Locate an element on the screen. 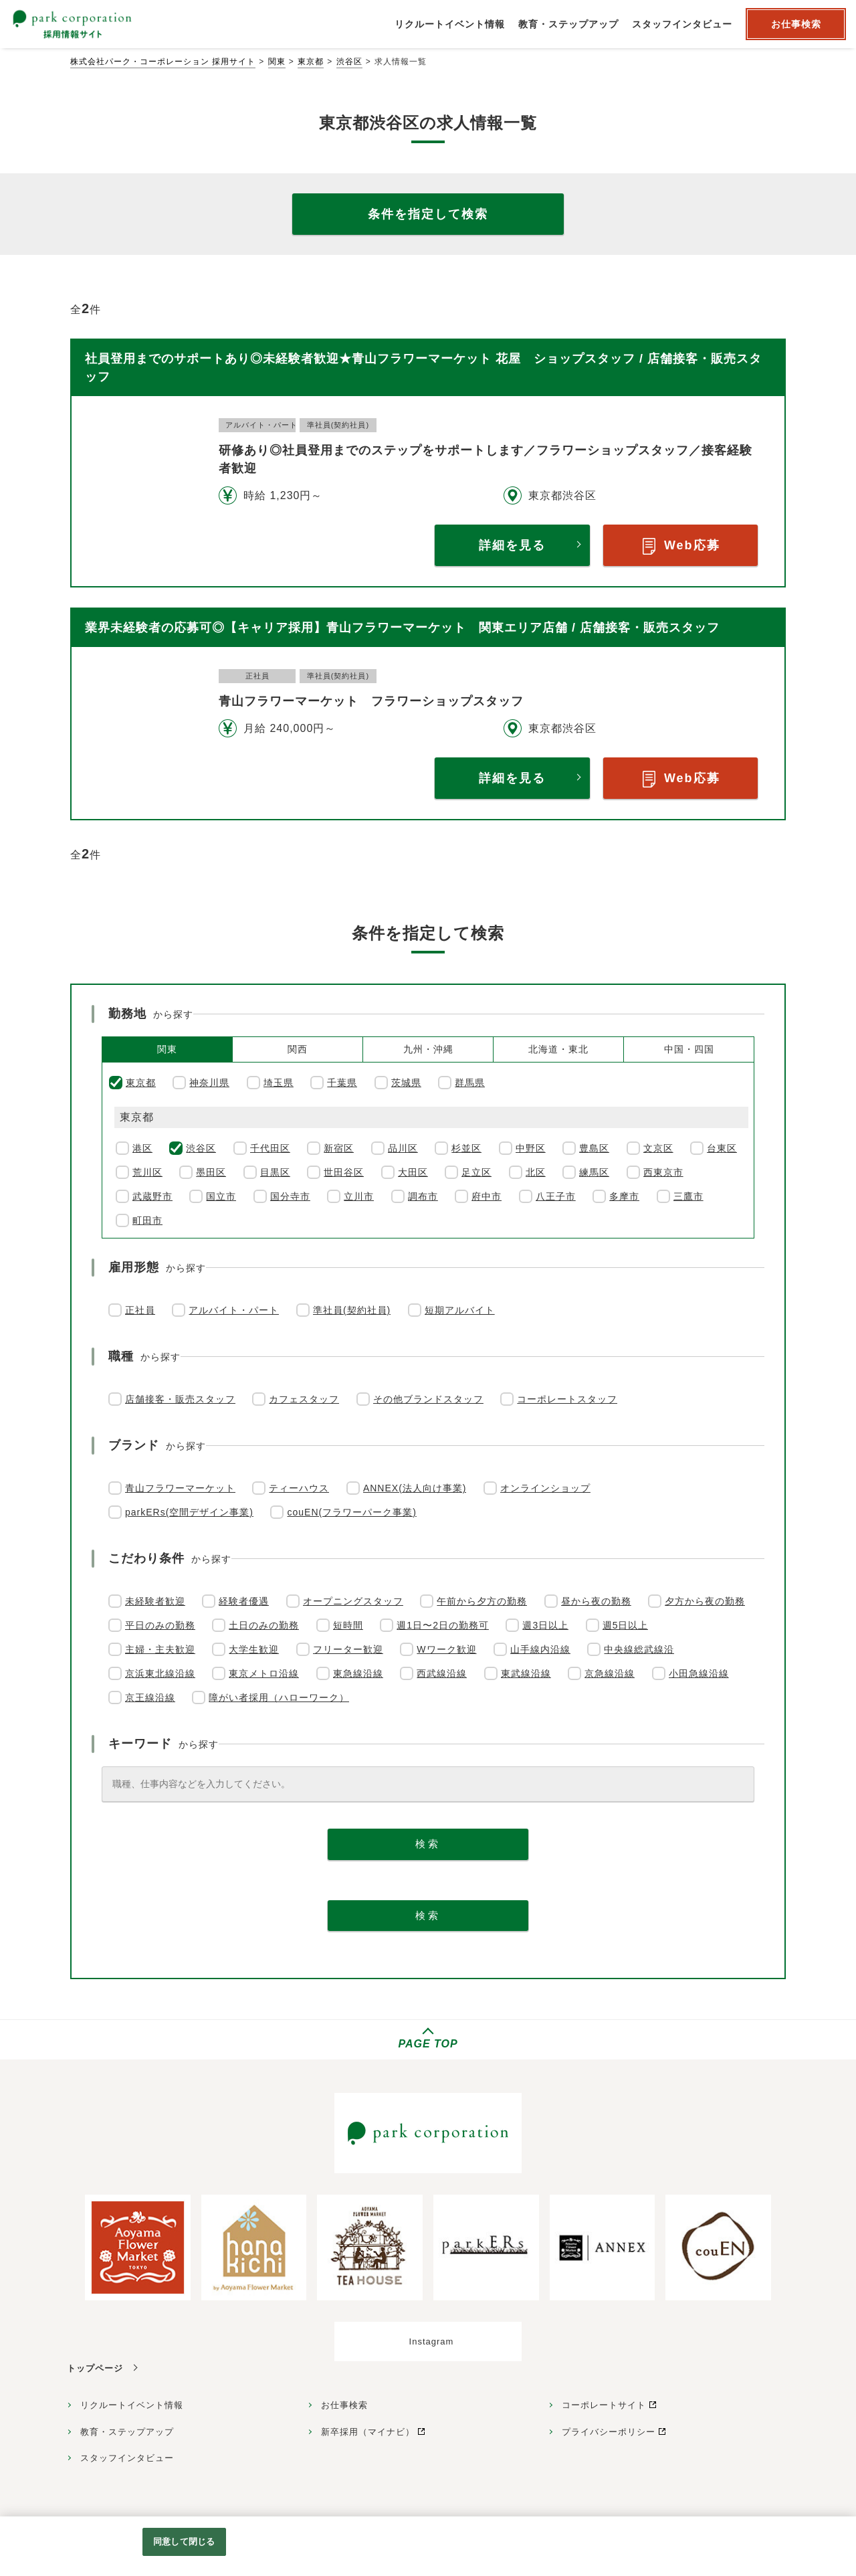 This screenshot has height=2576, width=856. 神奈川県 is located at coordinates (209, 1082).